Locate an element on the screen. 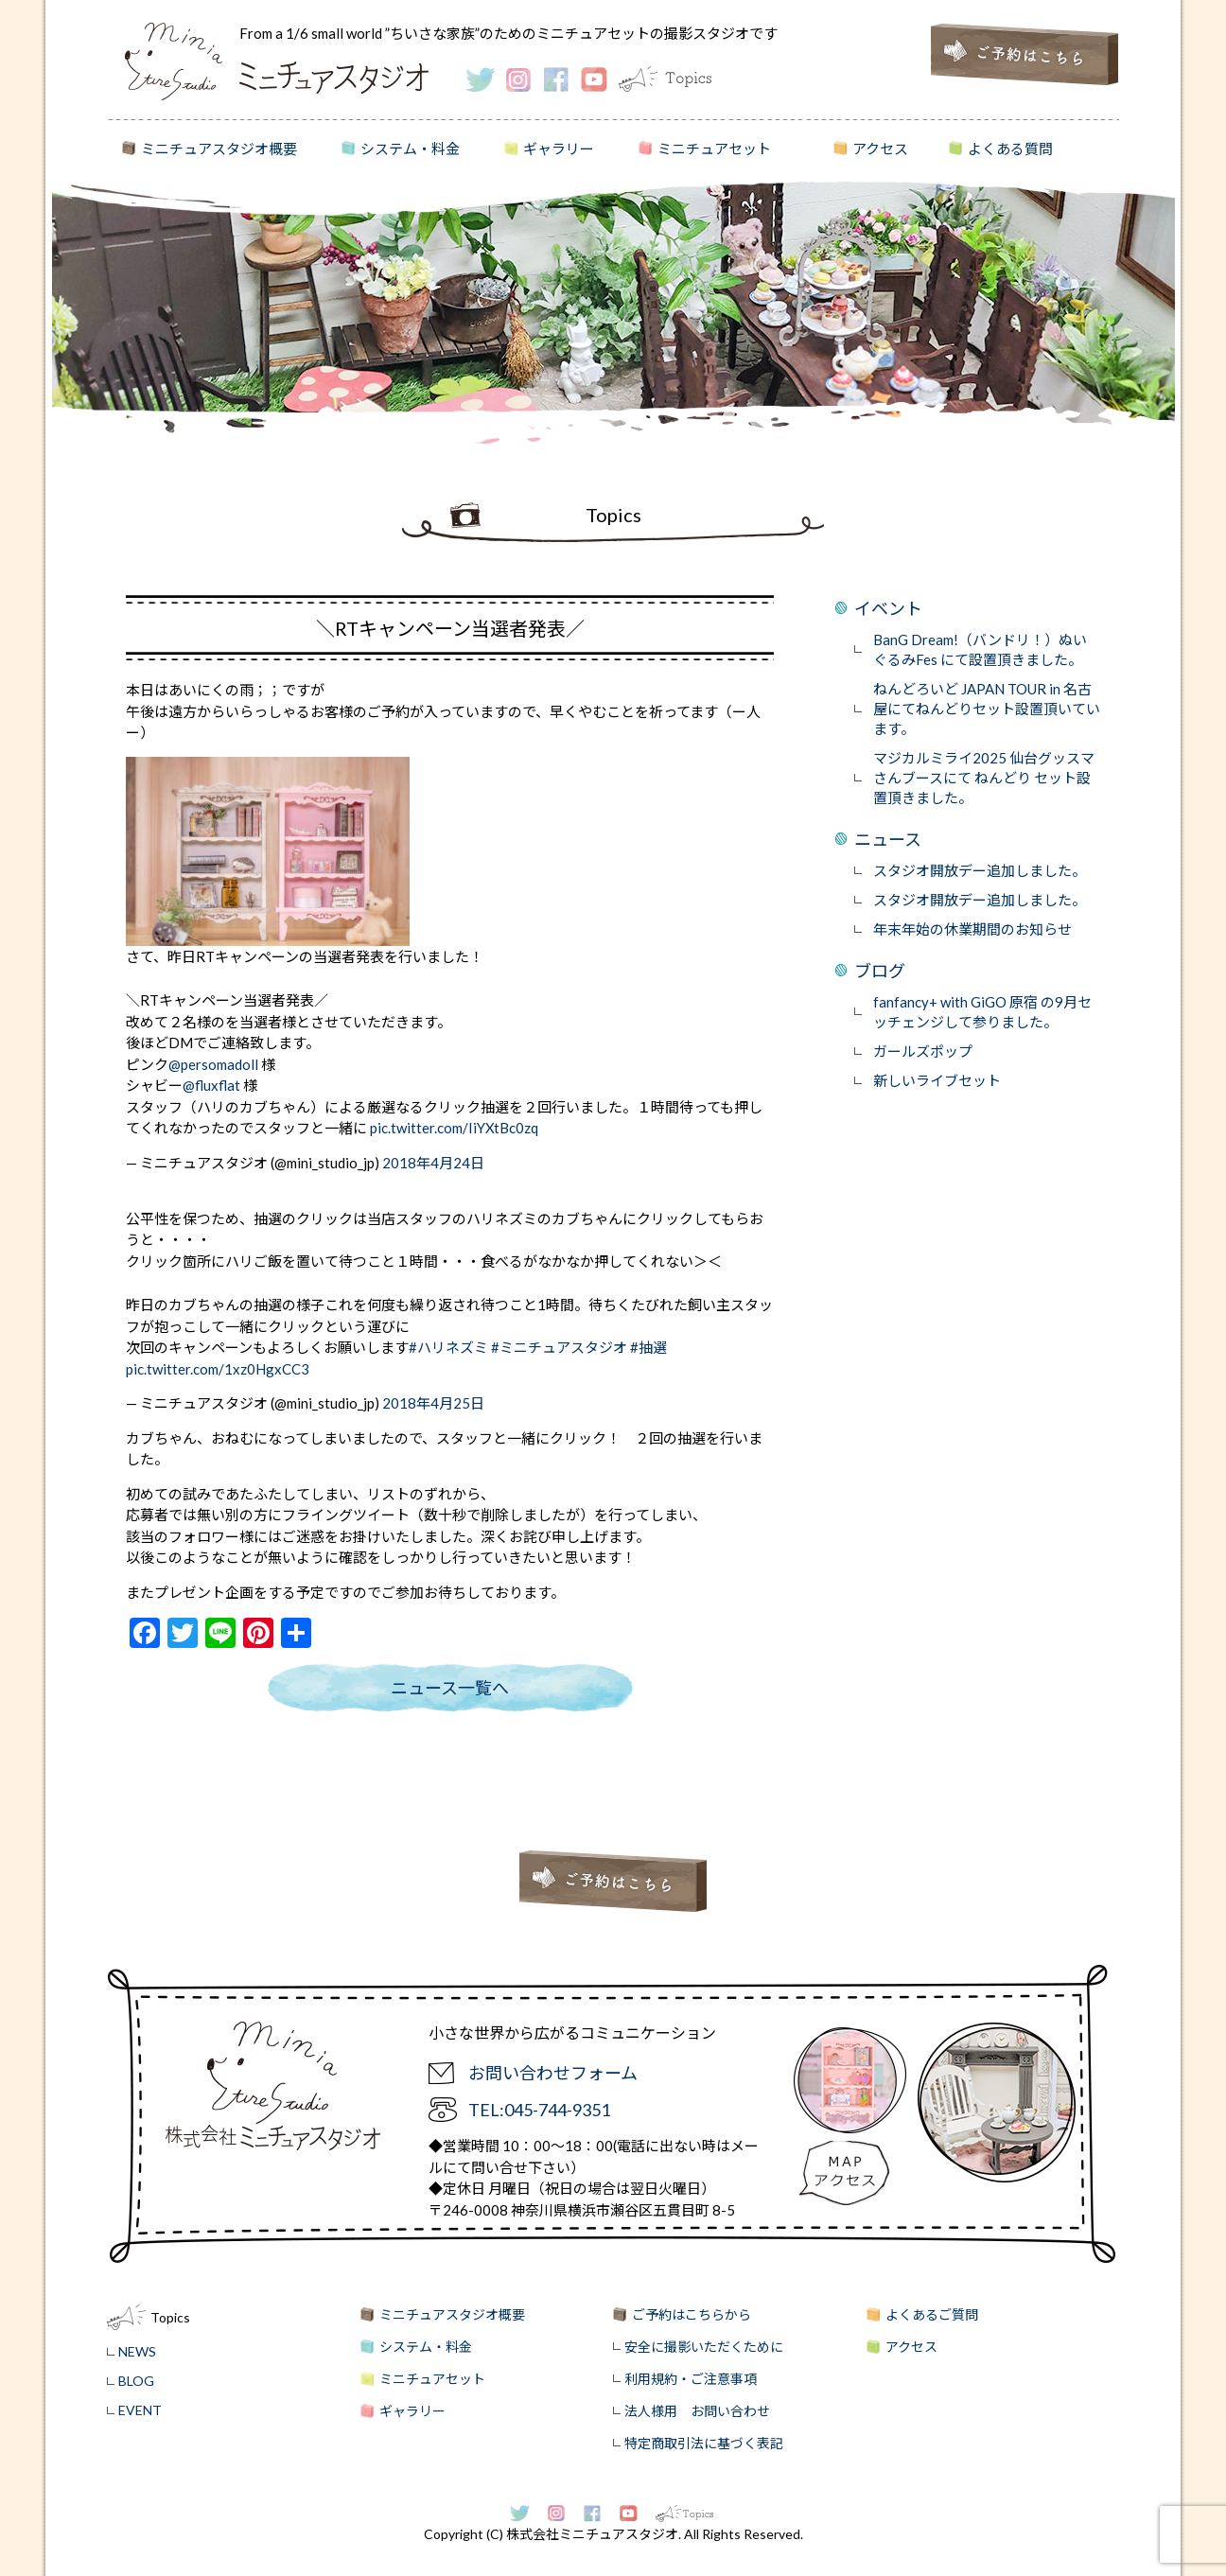 The width and height of the screenshot is (1226, 2576). イベント is located at coordinates (888, 608).